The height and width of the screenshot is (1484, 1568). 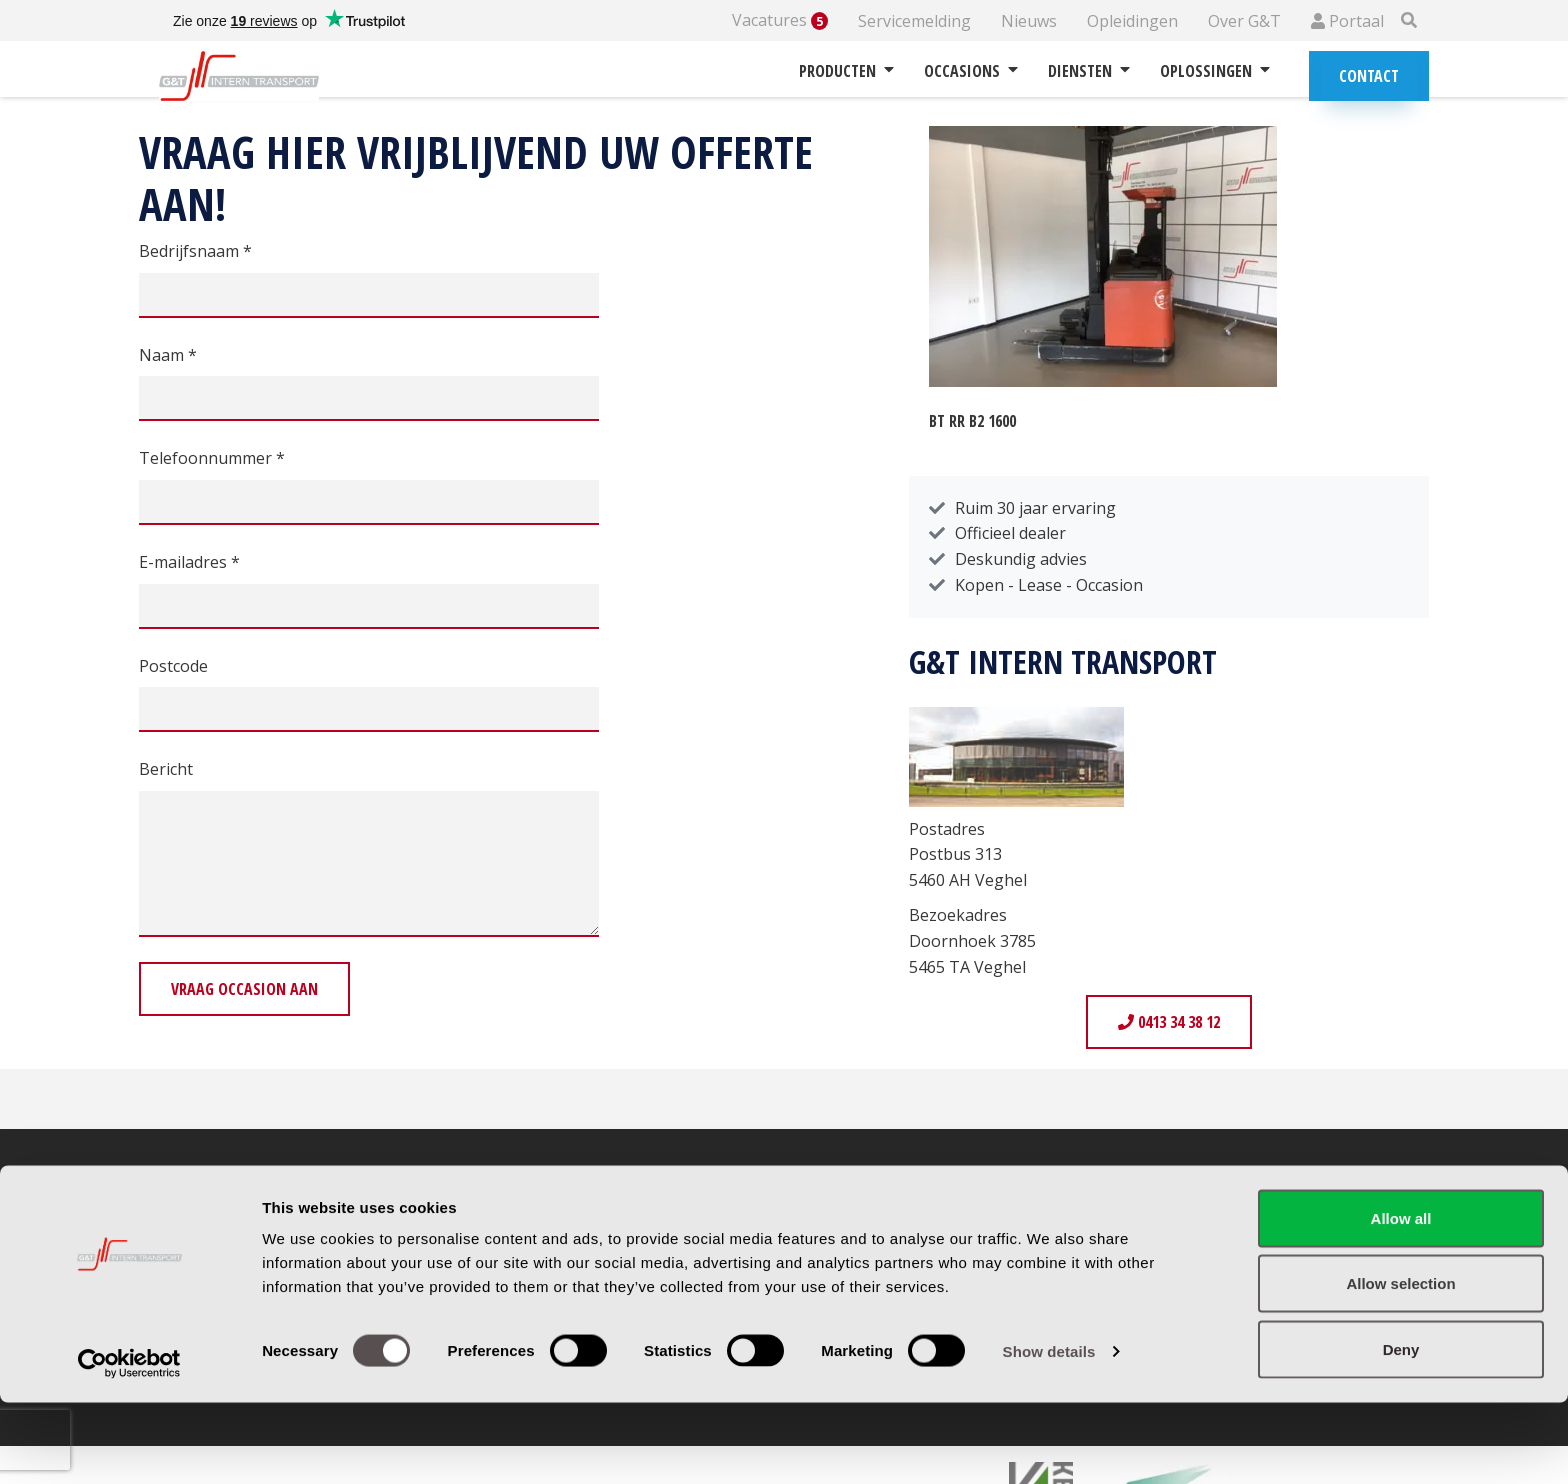 I want to click on Bedrijfsnaam *, so click(x=195, y=251).